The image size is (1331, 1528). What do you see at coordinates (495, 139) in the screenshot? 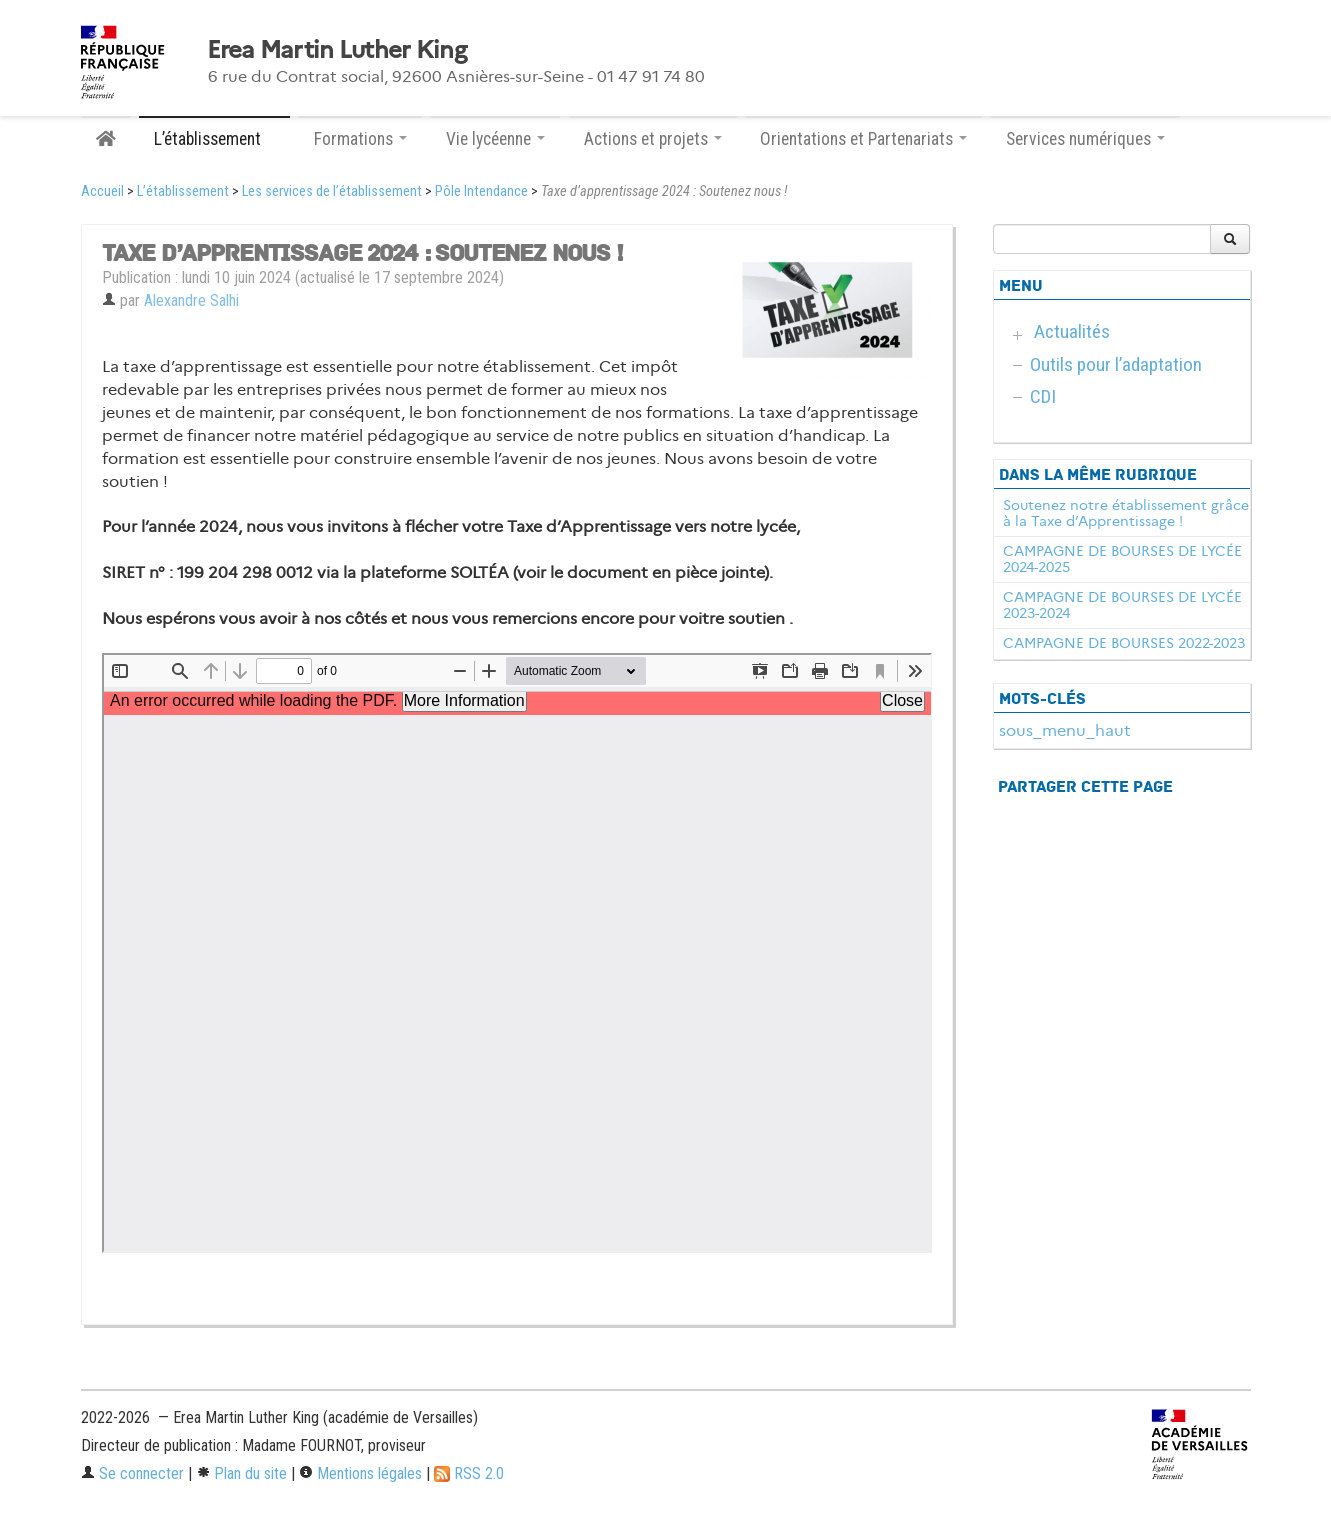
I see `Vie lycéenne [button]` at bounding box center [495, 139].